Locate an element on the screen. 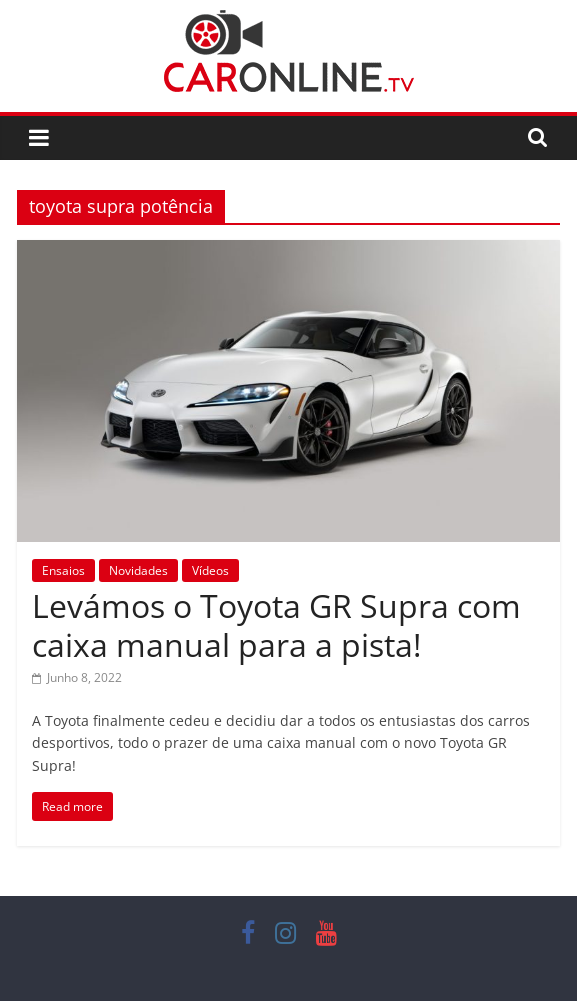 The width and height of the screenshot is (577, 1001). Ensaios is located at coordinates (63, 570).